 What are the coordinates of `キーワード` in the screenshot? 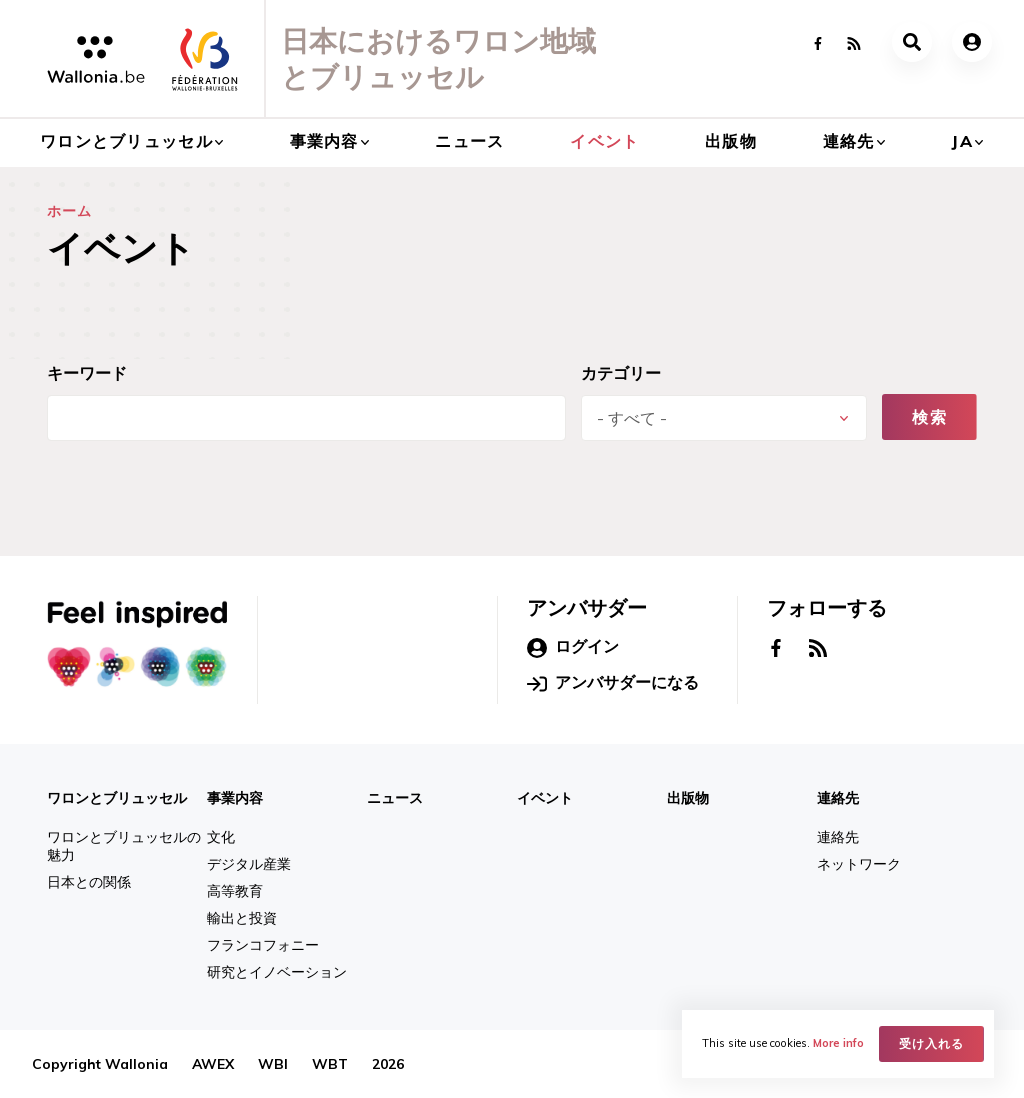 It's located at (87, 373).